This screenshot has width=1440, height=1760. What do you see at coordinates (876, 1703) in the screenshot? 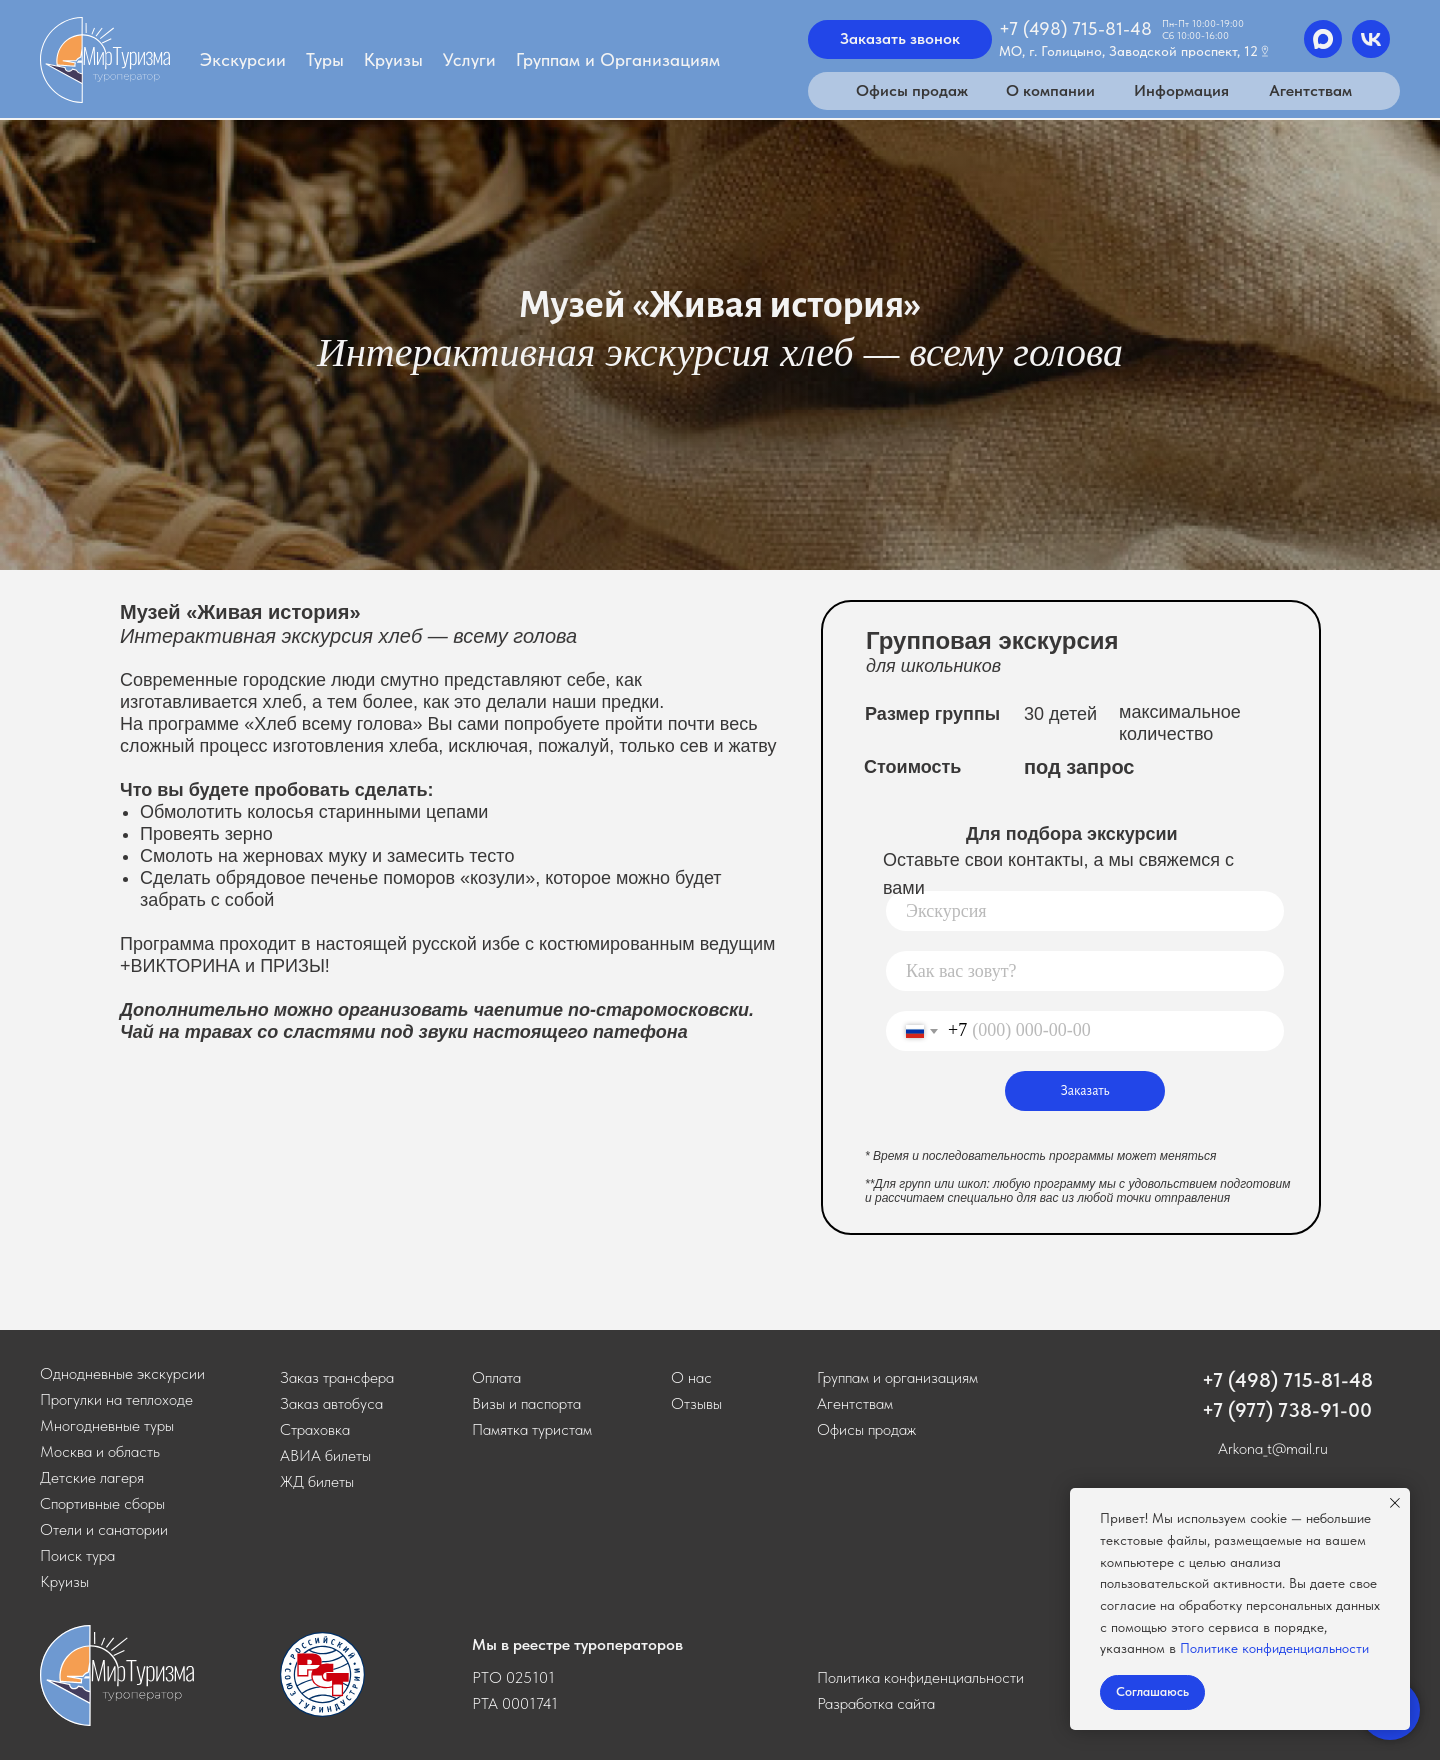
I see `Разработка сайта` at bounding box center [876, 1703].